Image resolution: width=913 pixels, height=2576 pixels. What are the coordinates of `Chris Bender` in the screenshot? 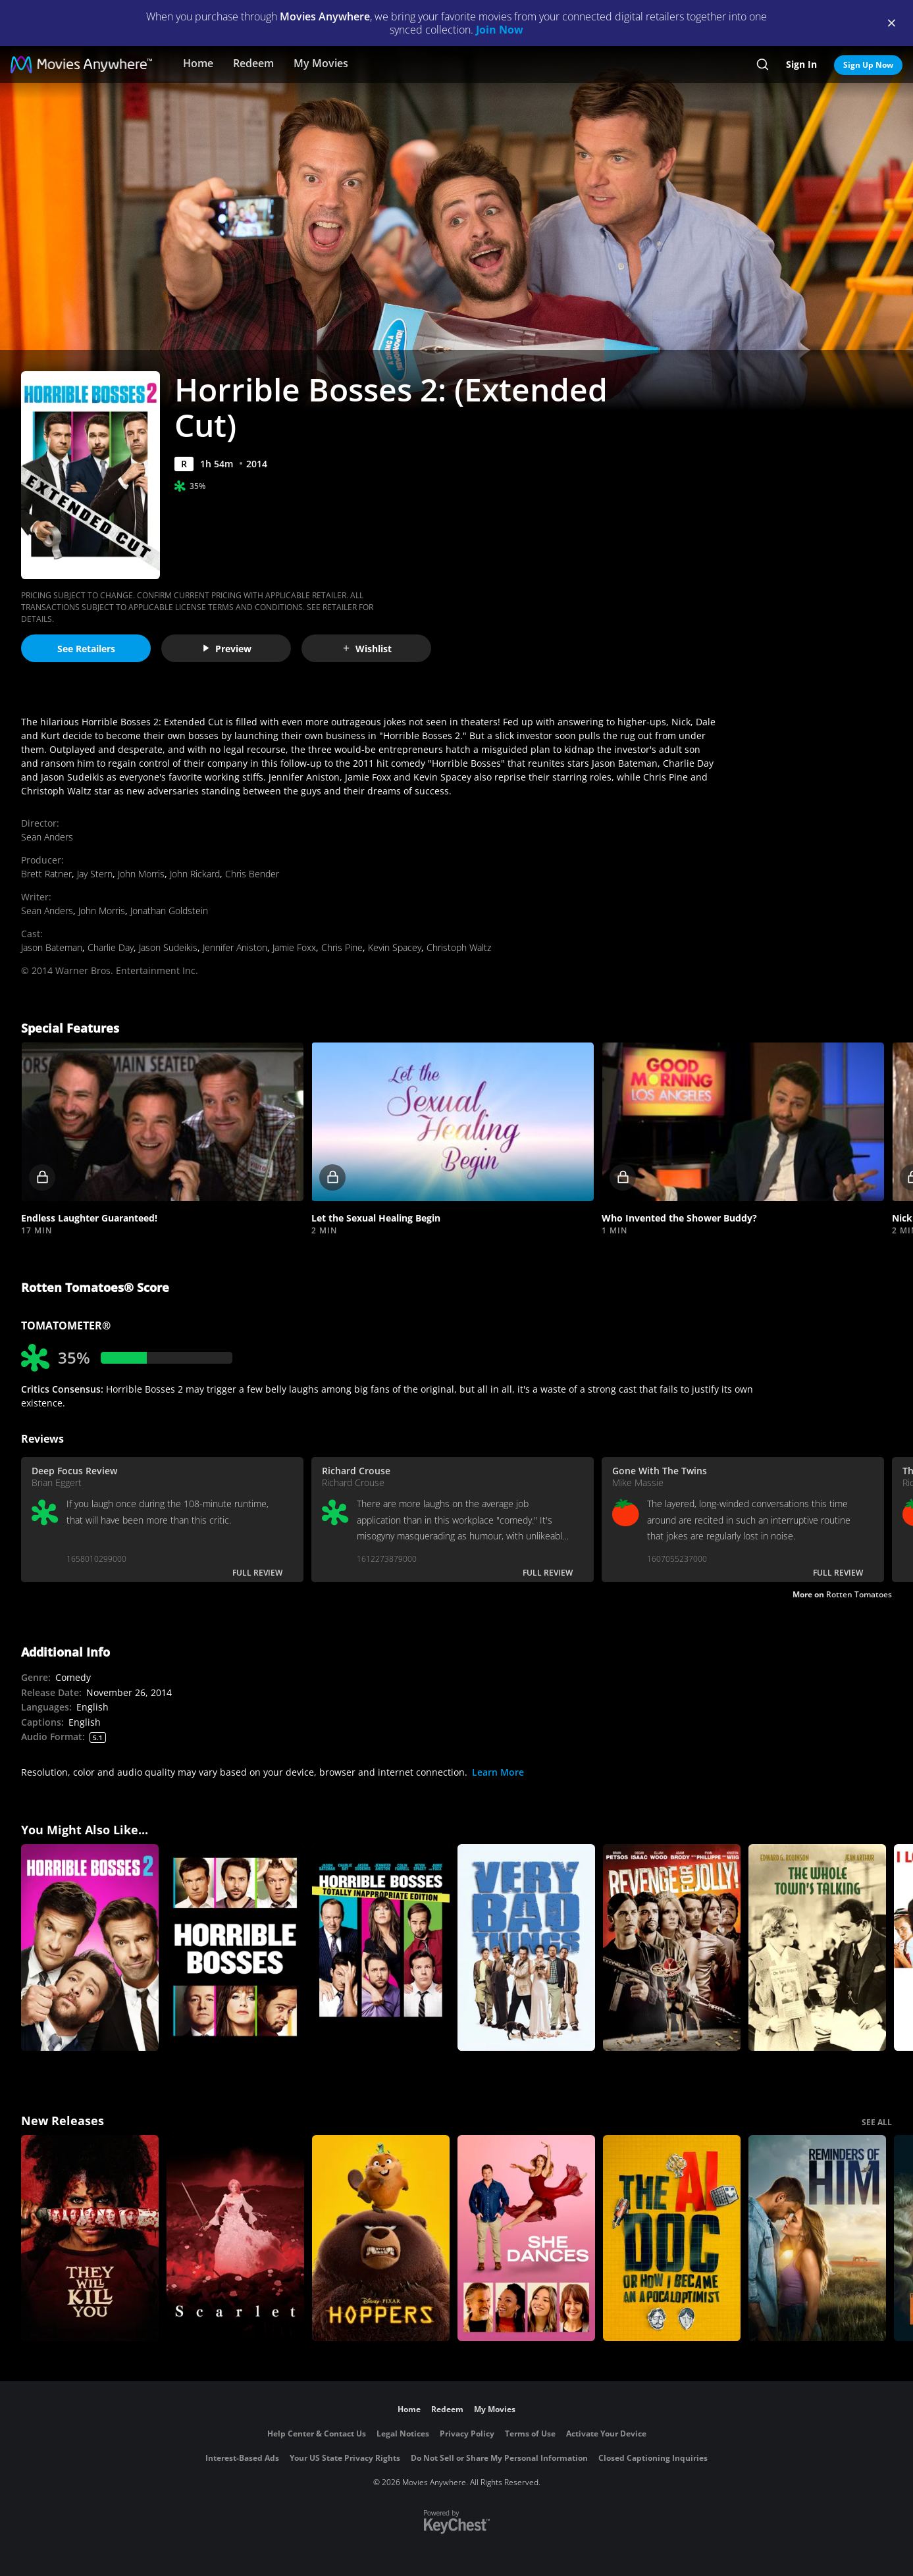 It's located at (252, 873).